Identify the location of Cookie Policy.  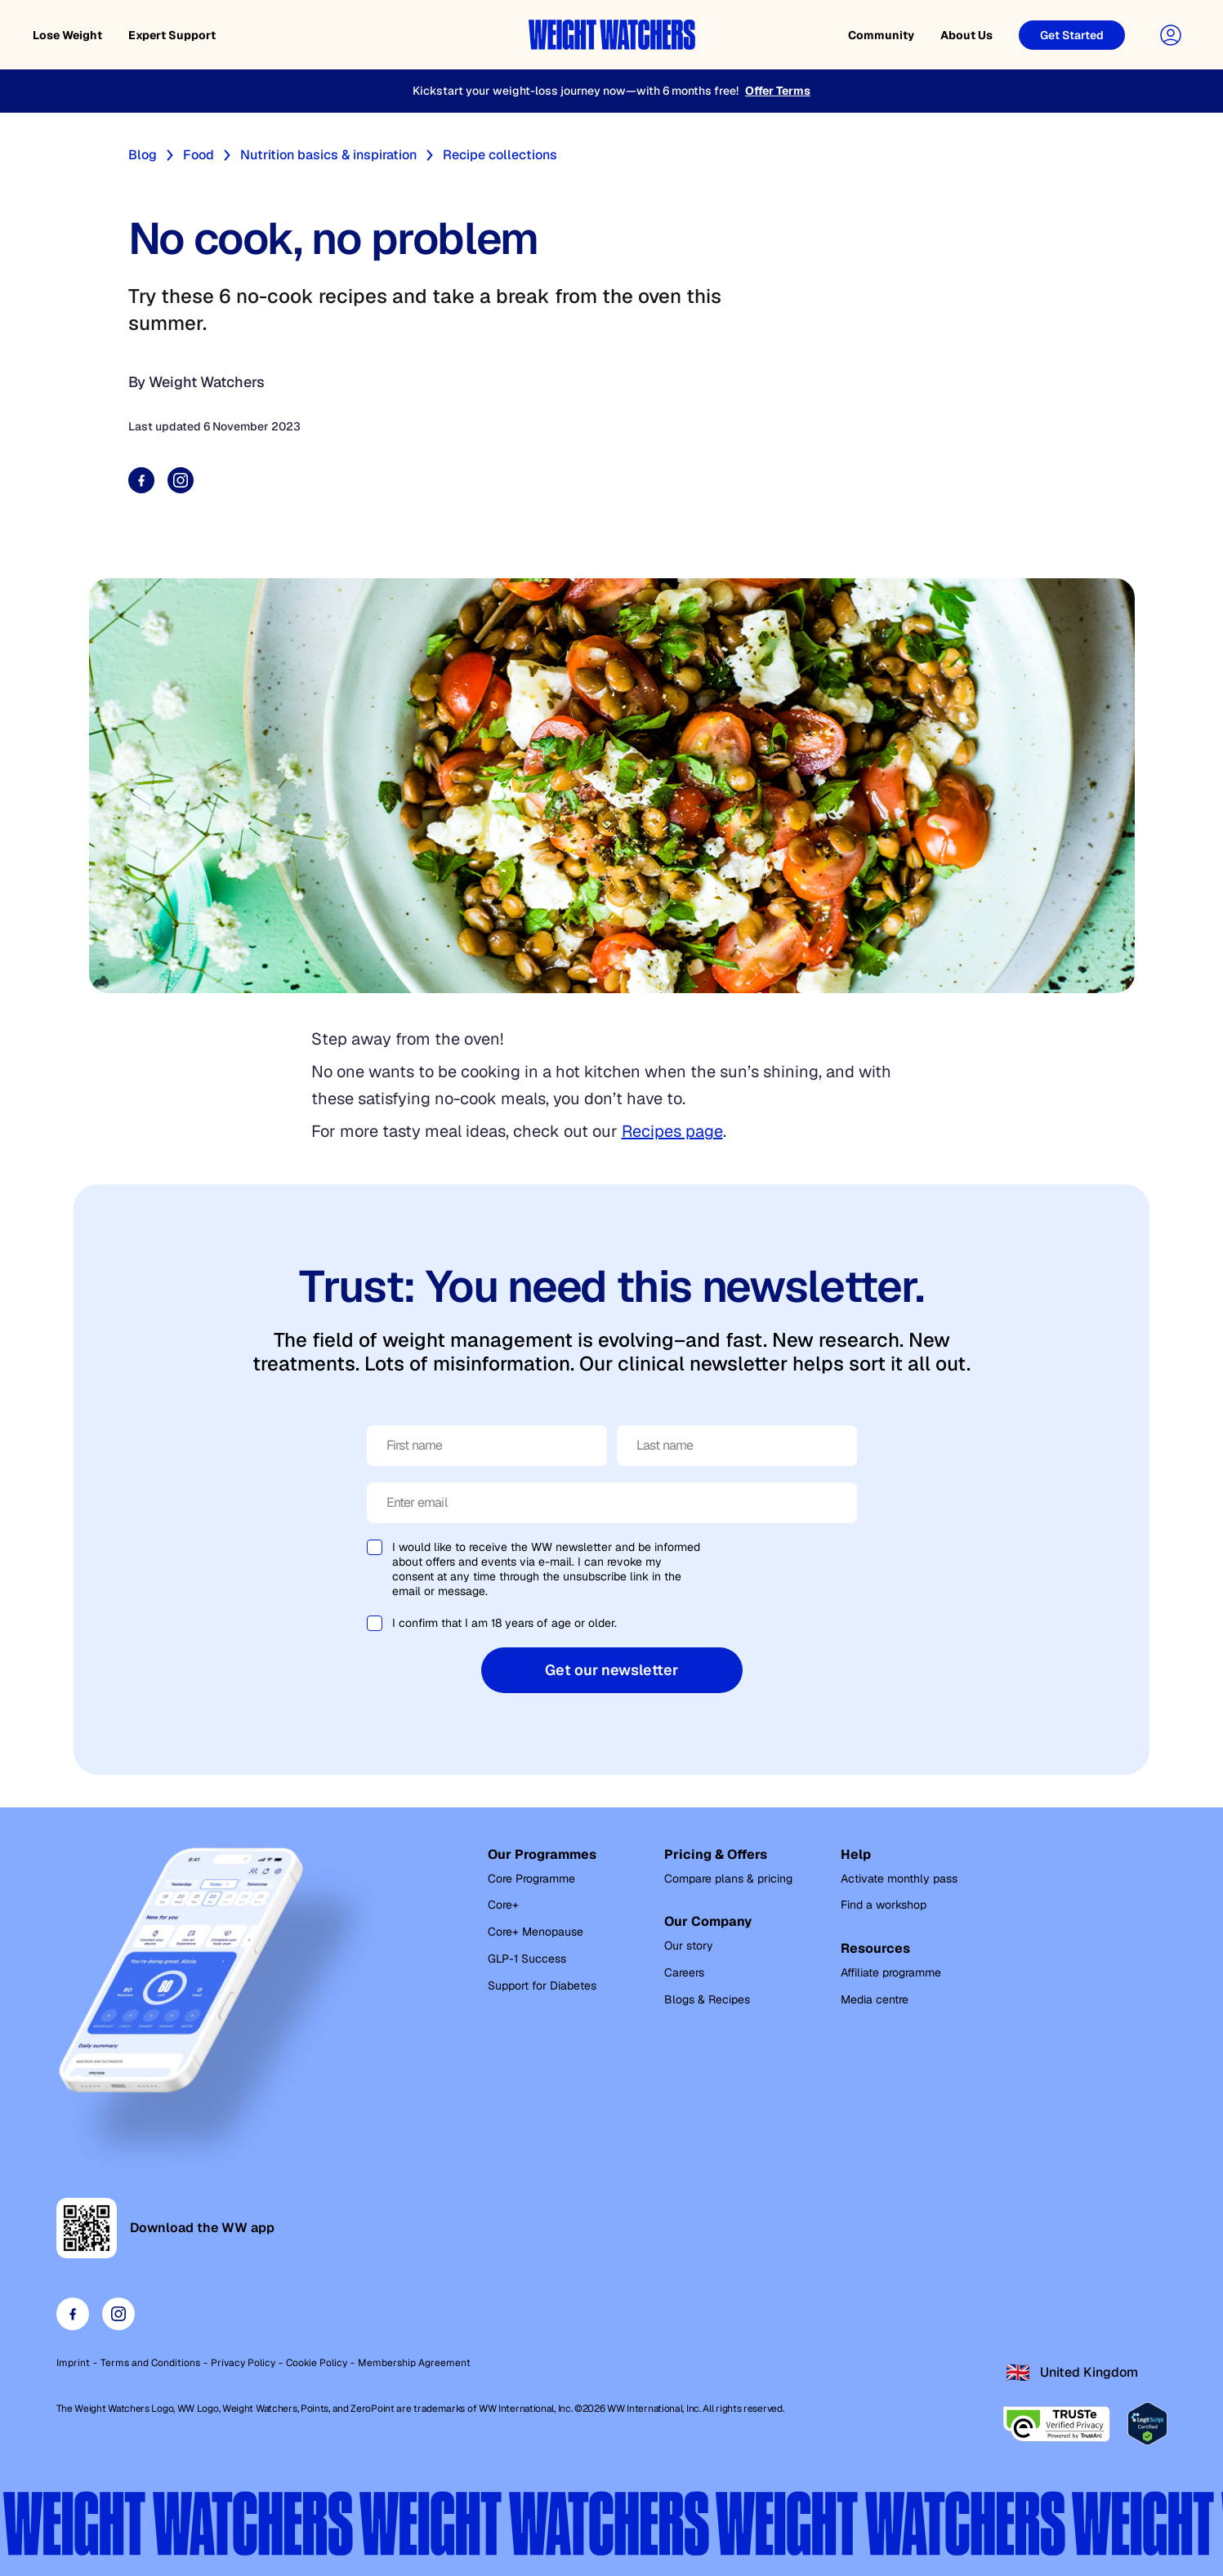
(316, 2362).